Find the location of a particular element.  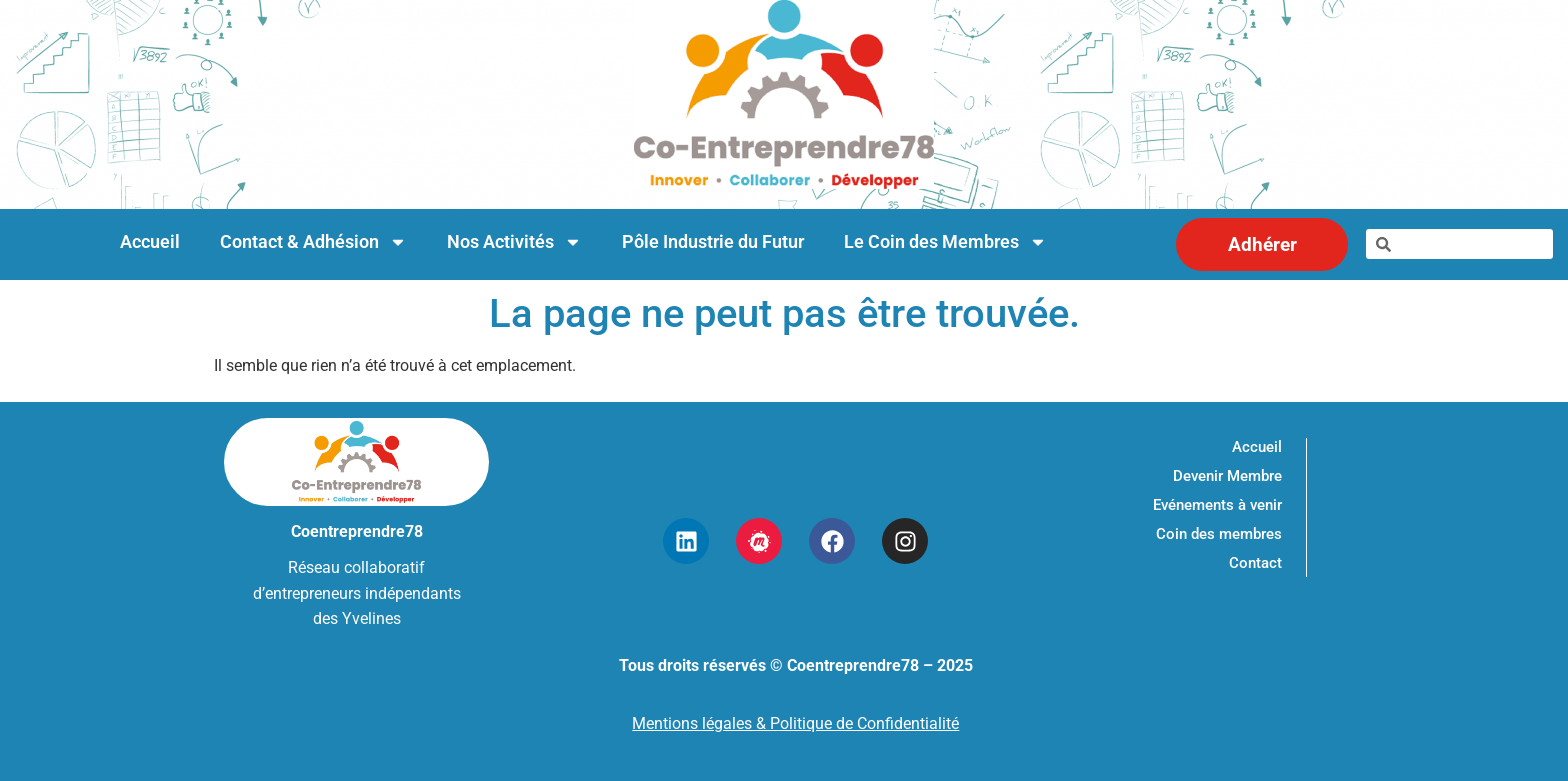

Contact & Adhésion is located at coordinates (313, 242).